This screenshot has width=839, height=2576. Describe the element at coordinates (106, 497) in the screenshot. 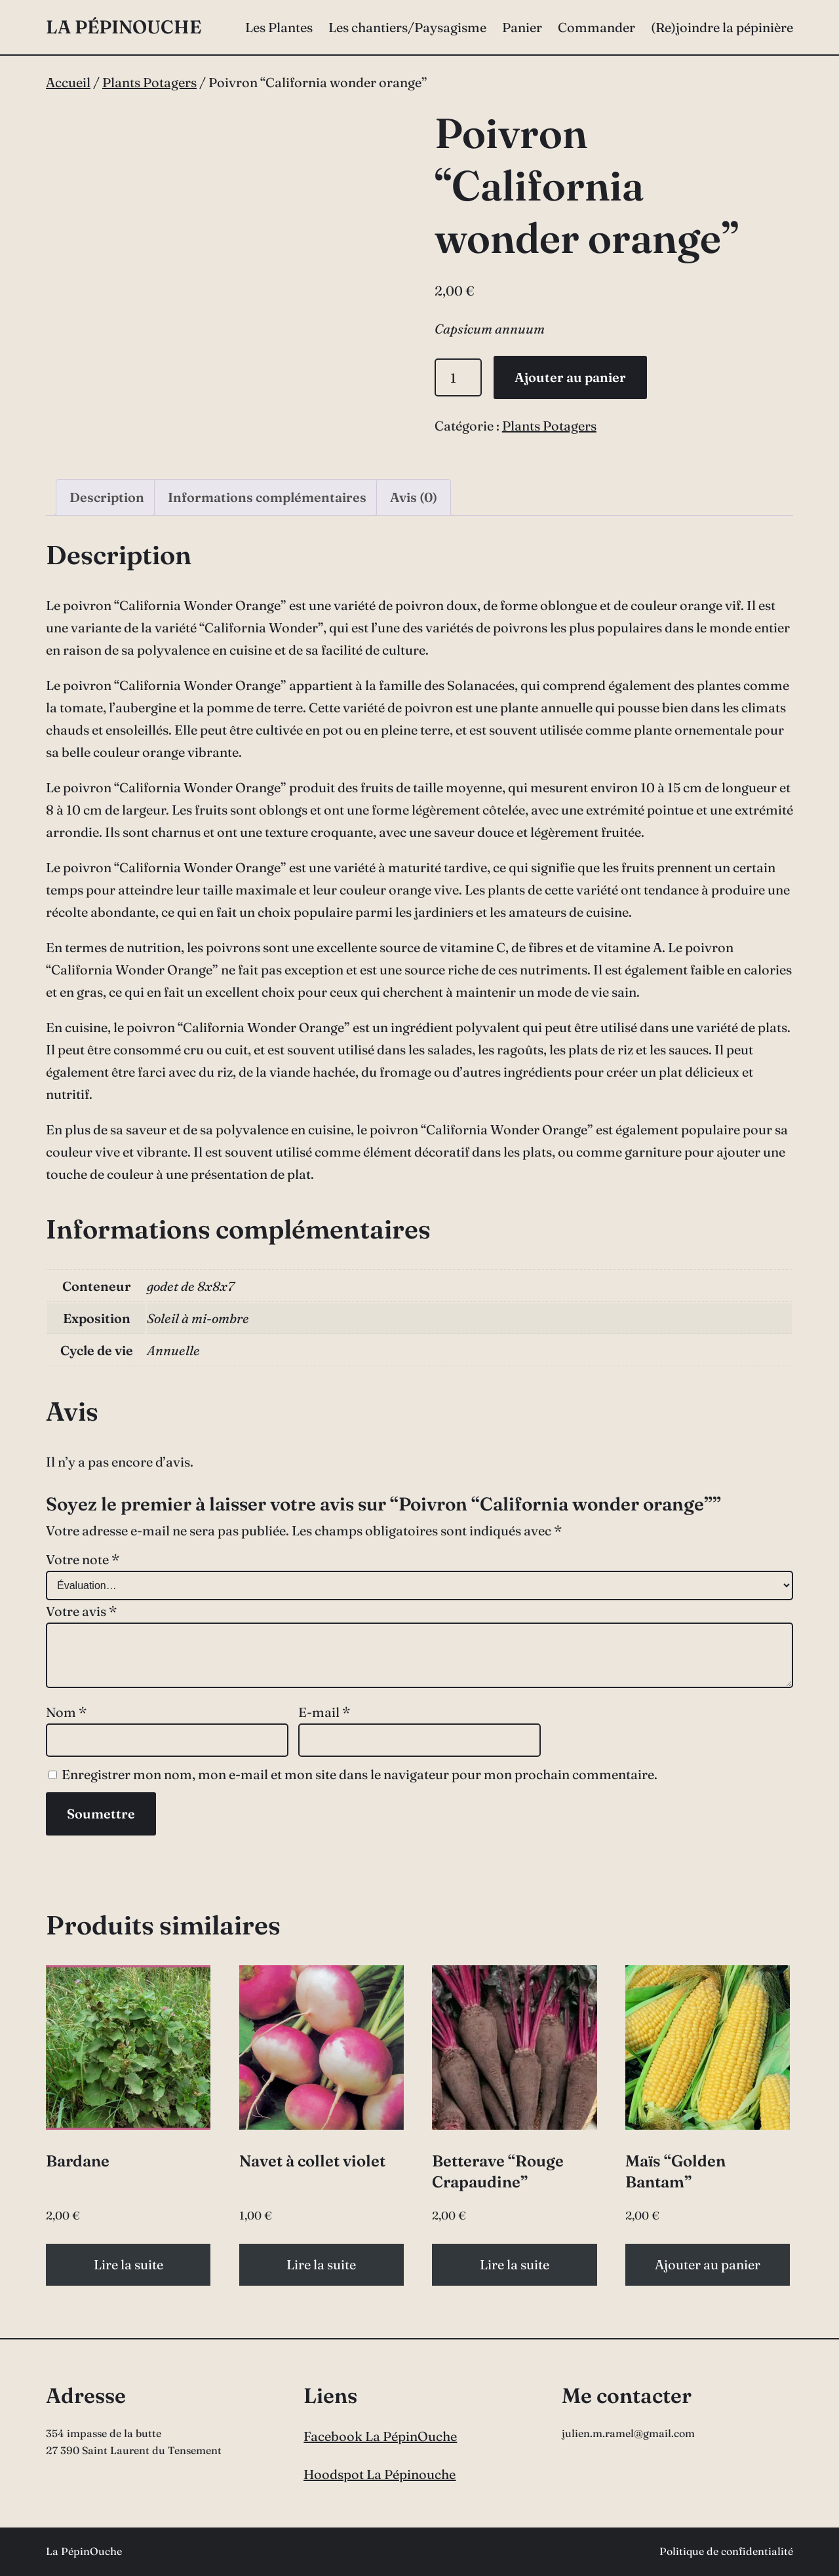

I see `Description [tab]` at that location.